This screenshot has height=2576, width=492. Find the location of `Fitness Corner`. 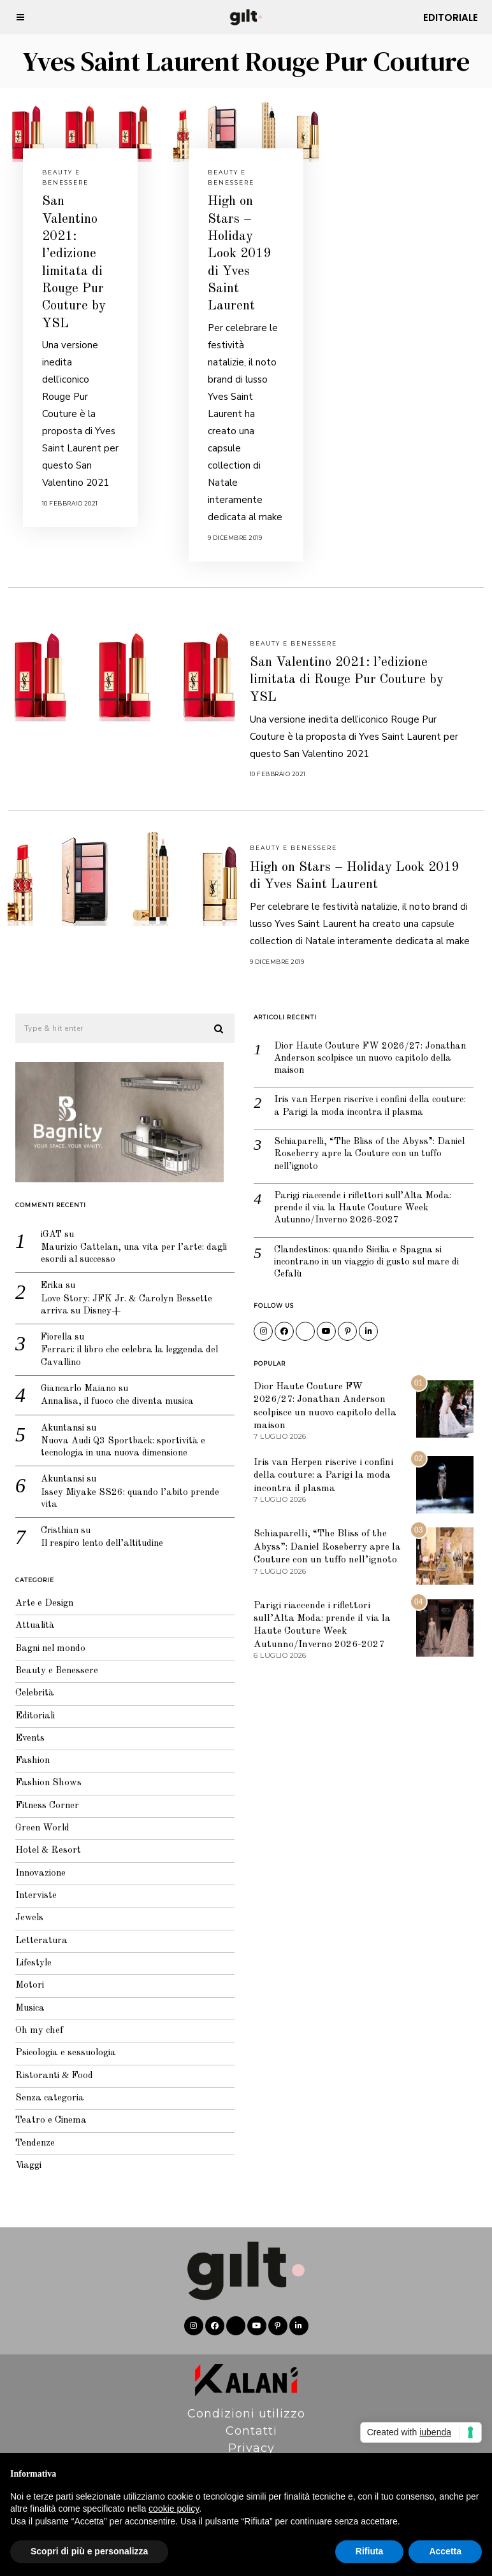

Fitness Corner is located at coordinates (40, 1790).